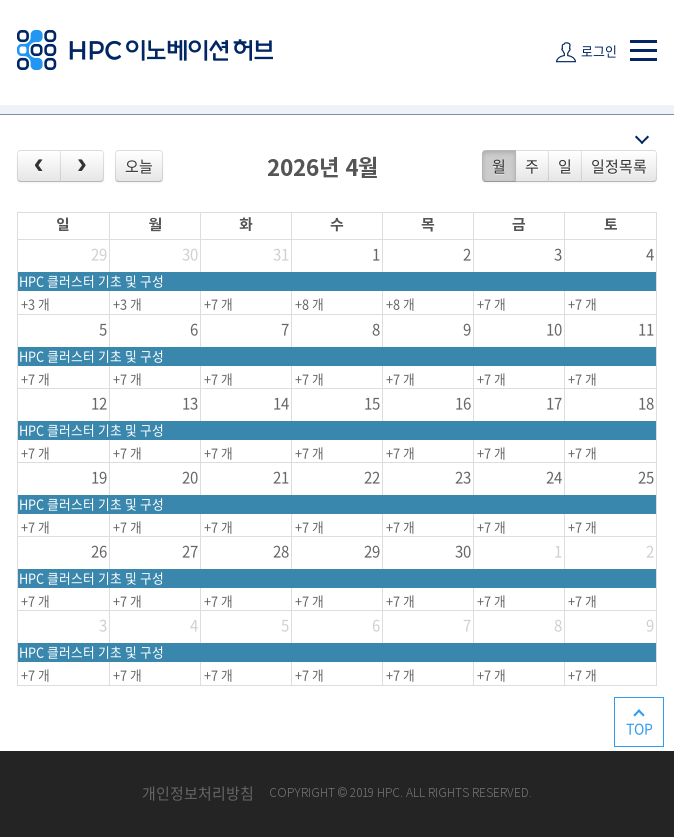  I want to click on 20, so click(190, 477).